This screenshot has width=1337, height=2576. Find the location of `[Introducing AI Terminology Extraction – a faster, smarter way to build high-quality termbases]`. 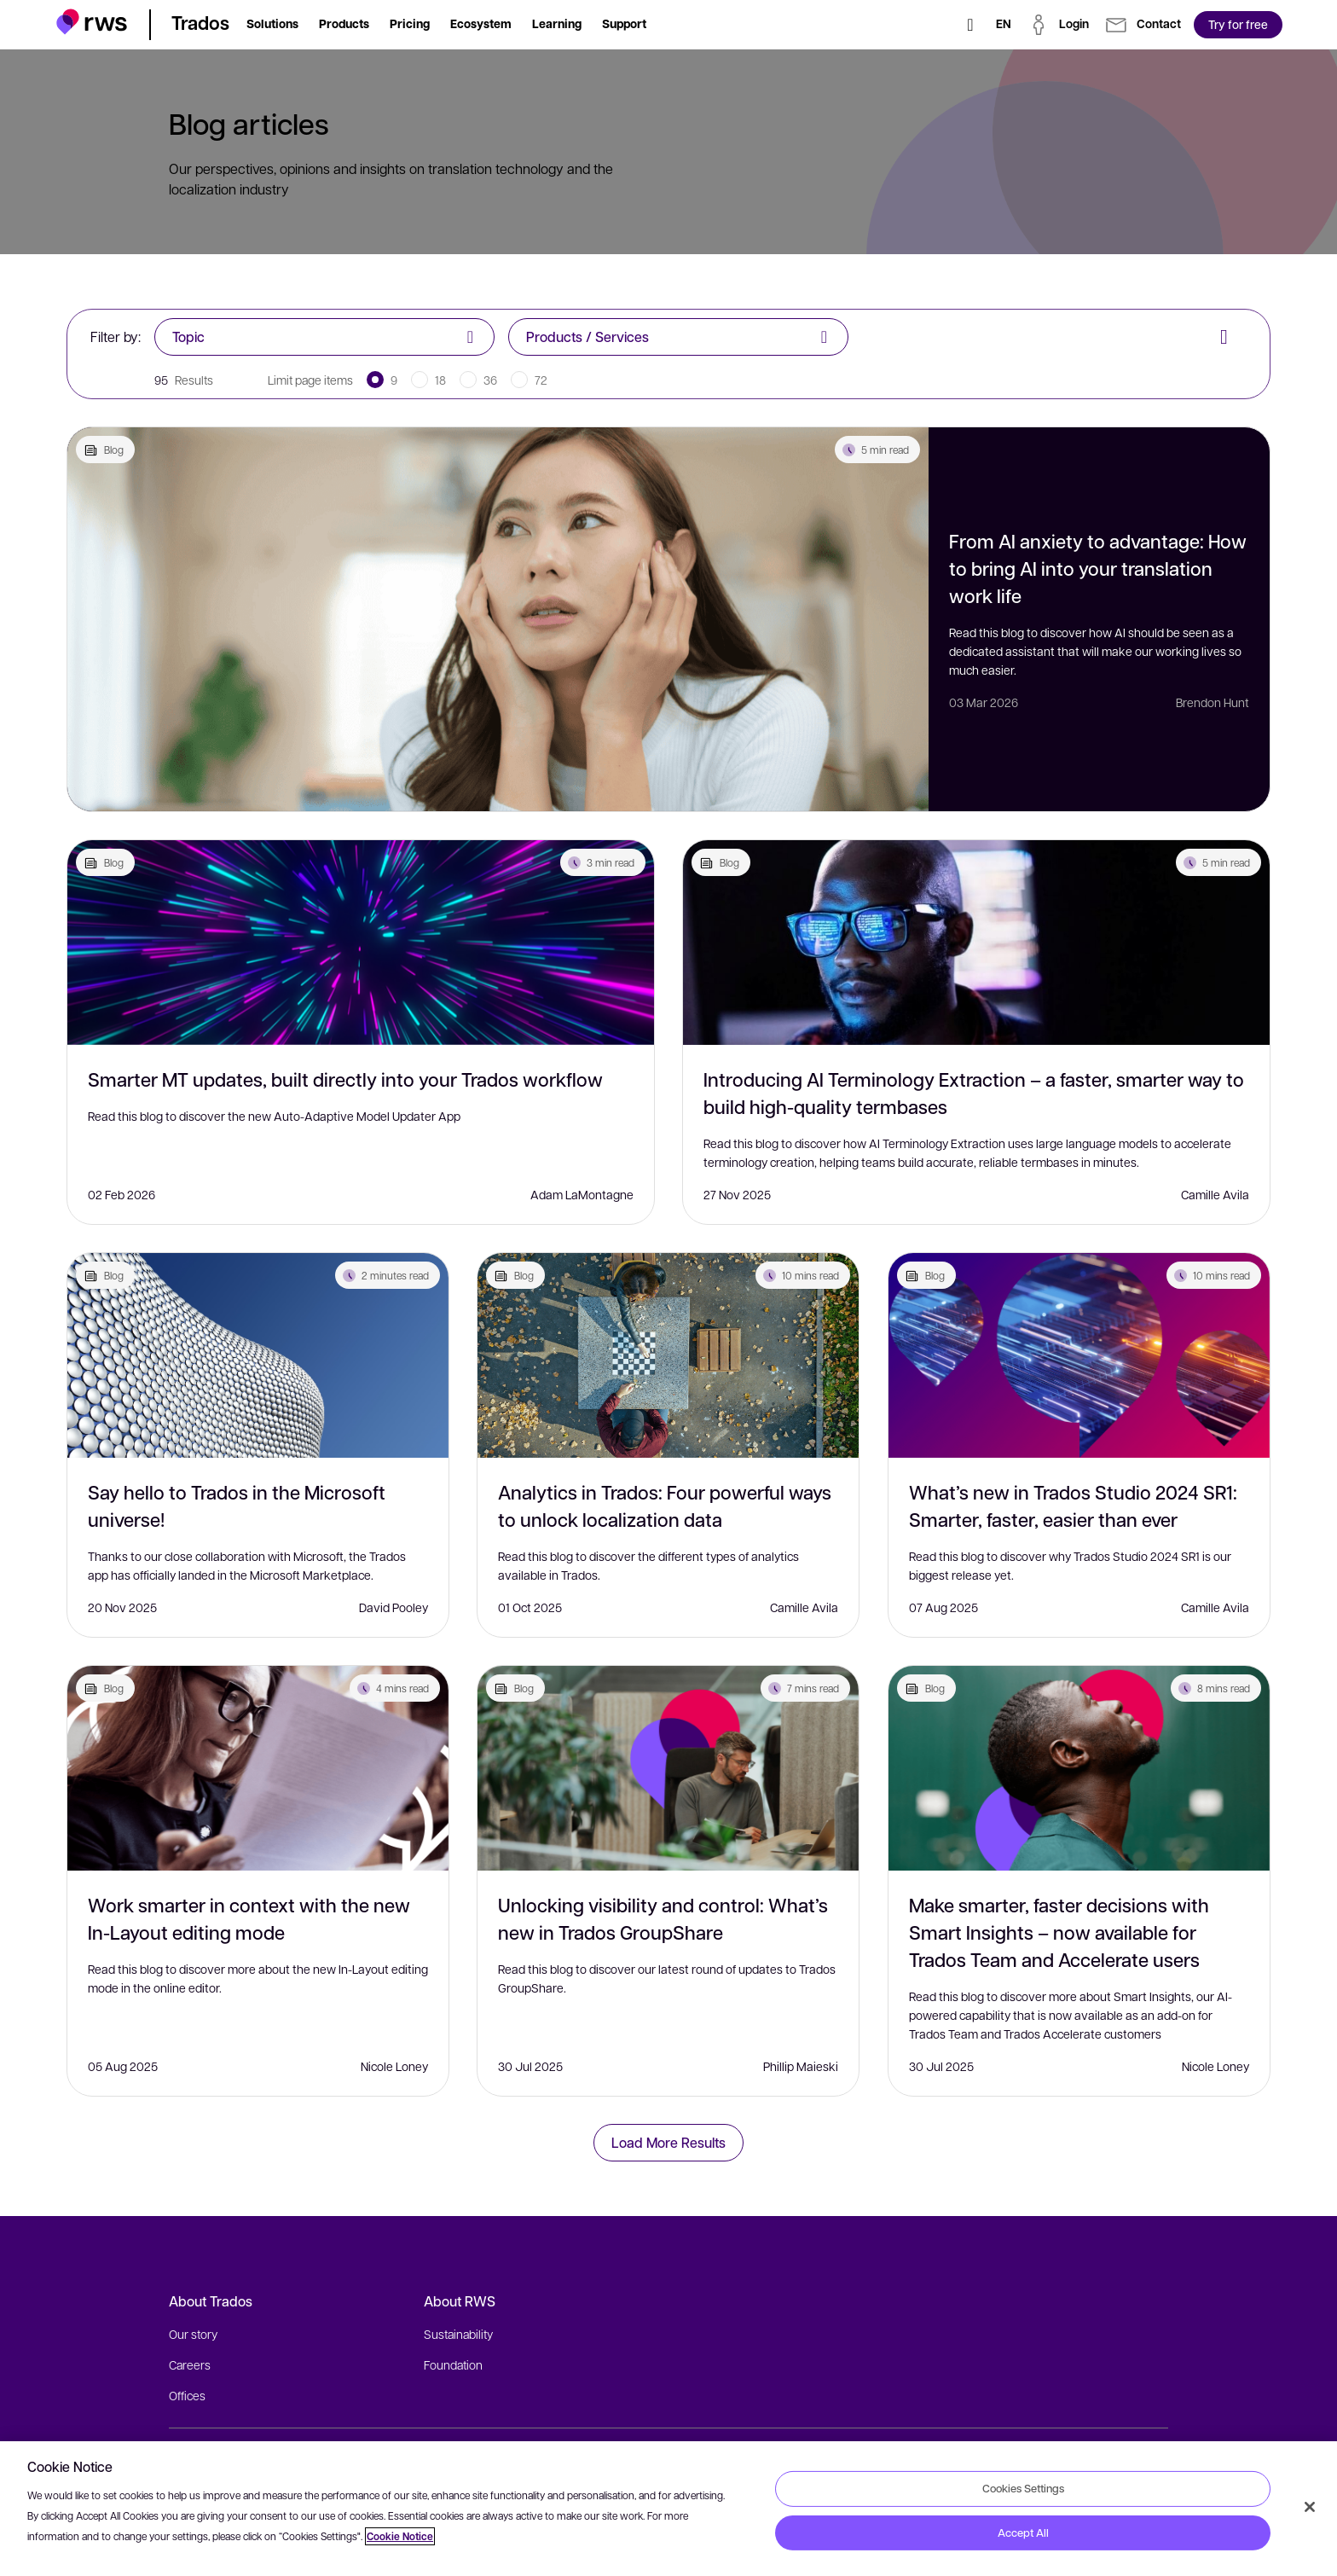

[Introducing AI Terminology Extraction – a faster, smarter way to build high-quality termbases] is located at coordinates (976, 942).